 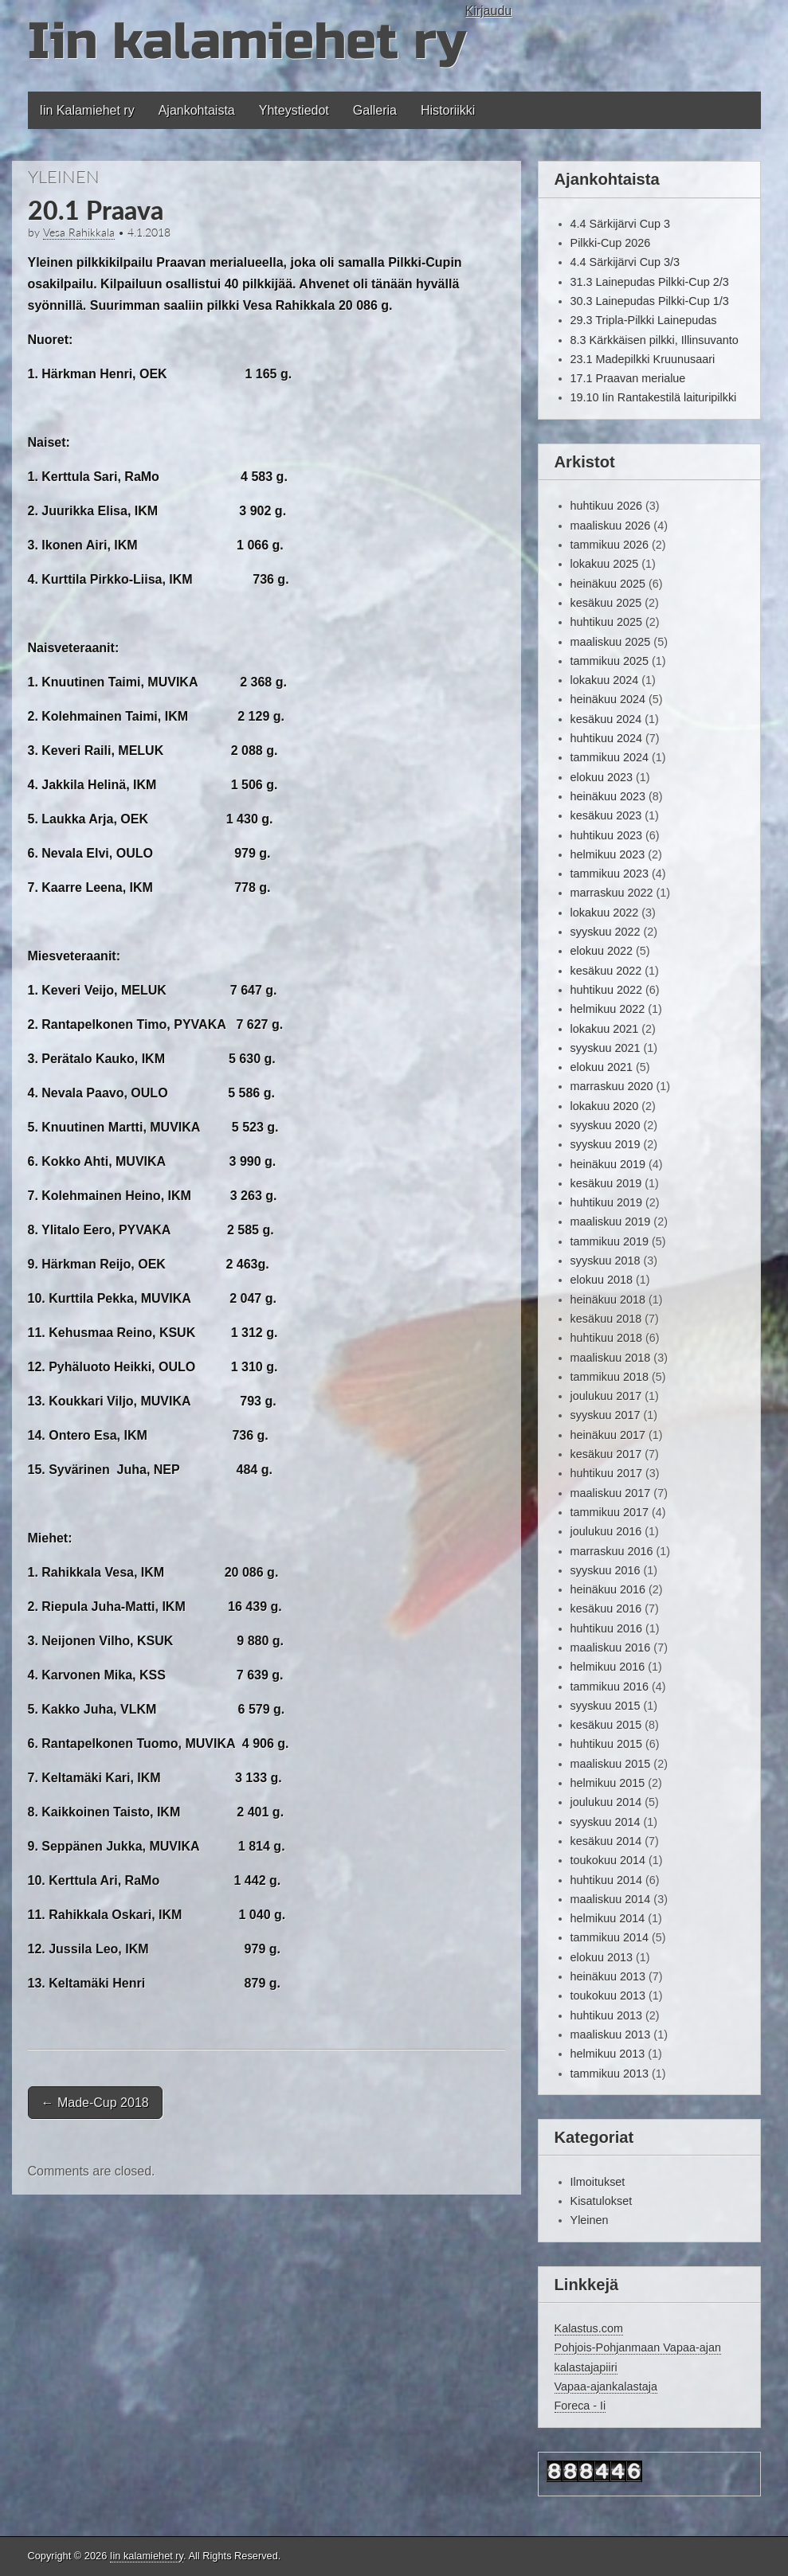 I want to click on joulukuu 2016, so click(x=606, y=1531).